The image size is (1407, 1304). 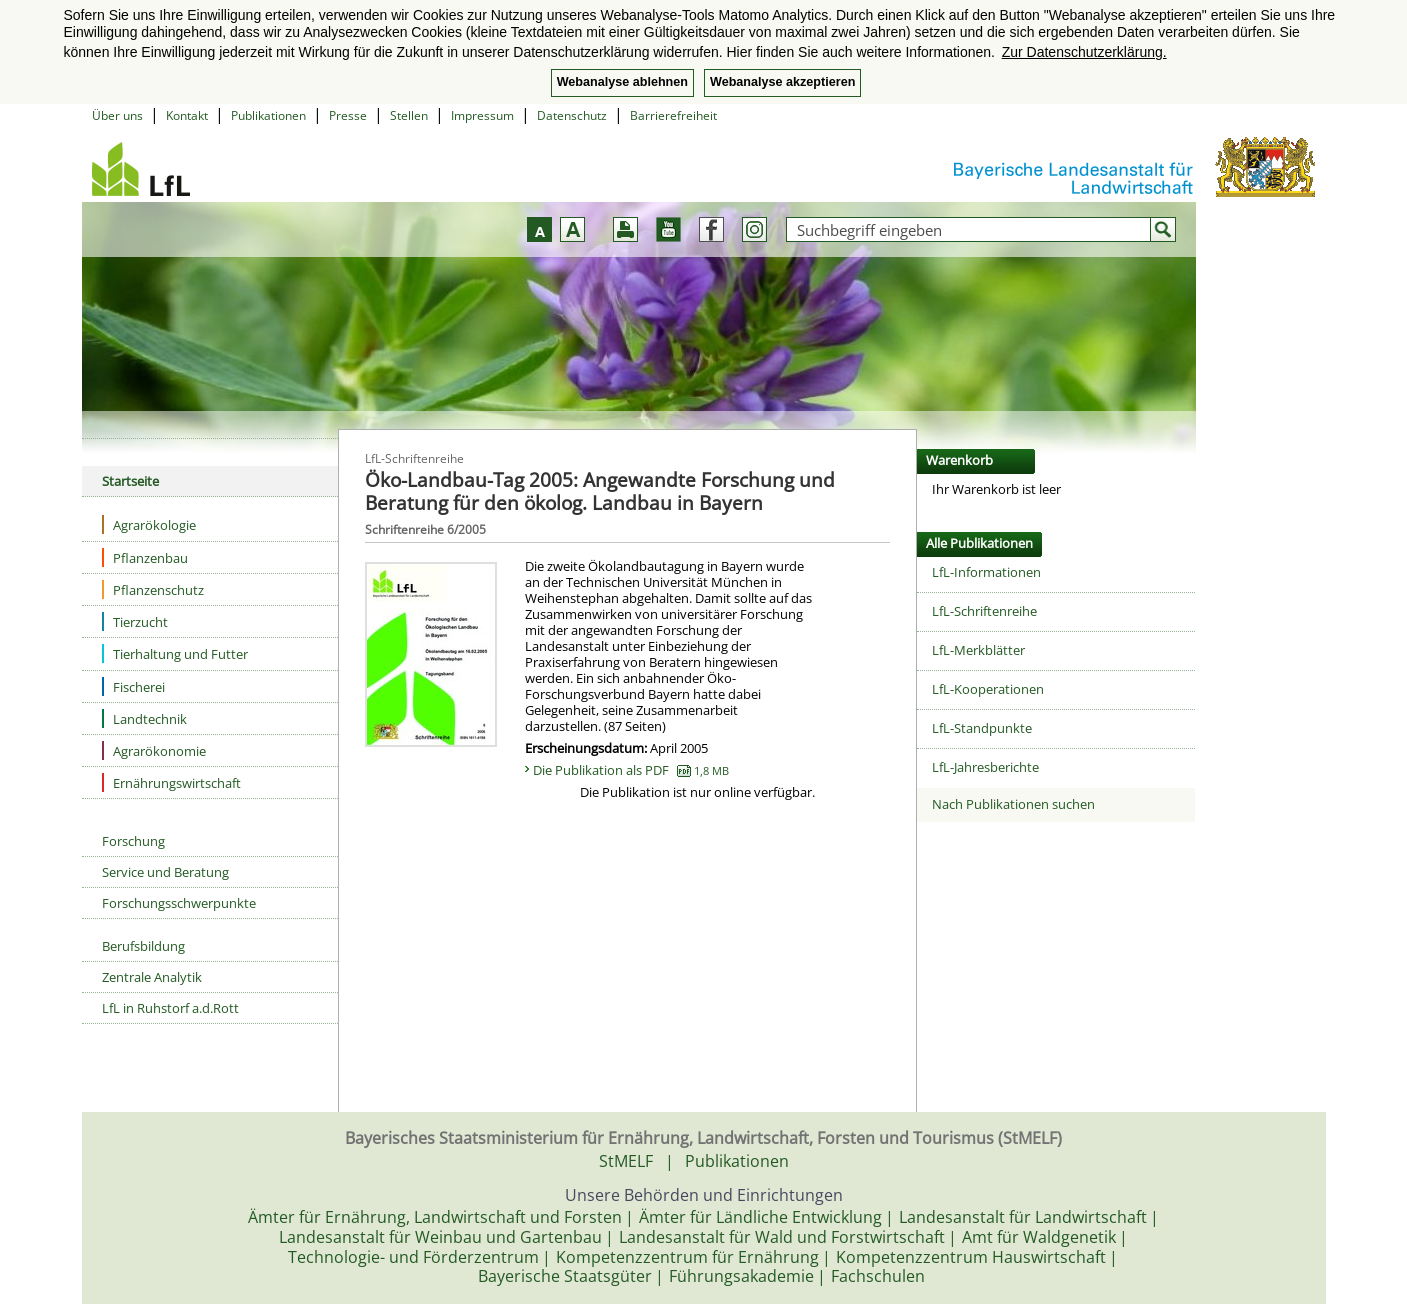 I want to click on Ernährungswirtschaft, so click(x=171, y=782).